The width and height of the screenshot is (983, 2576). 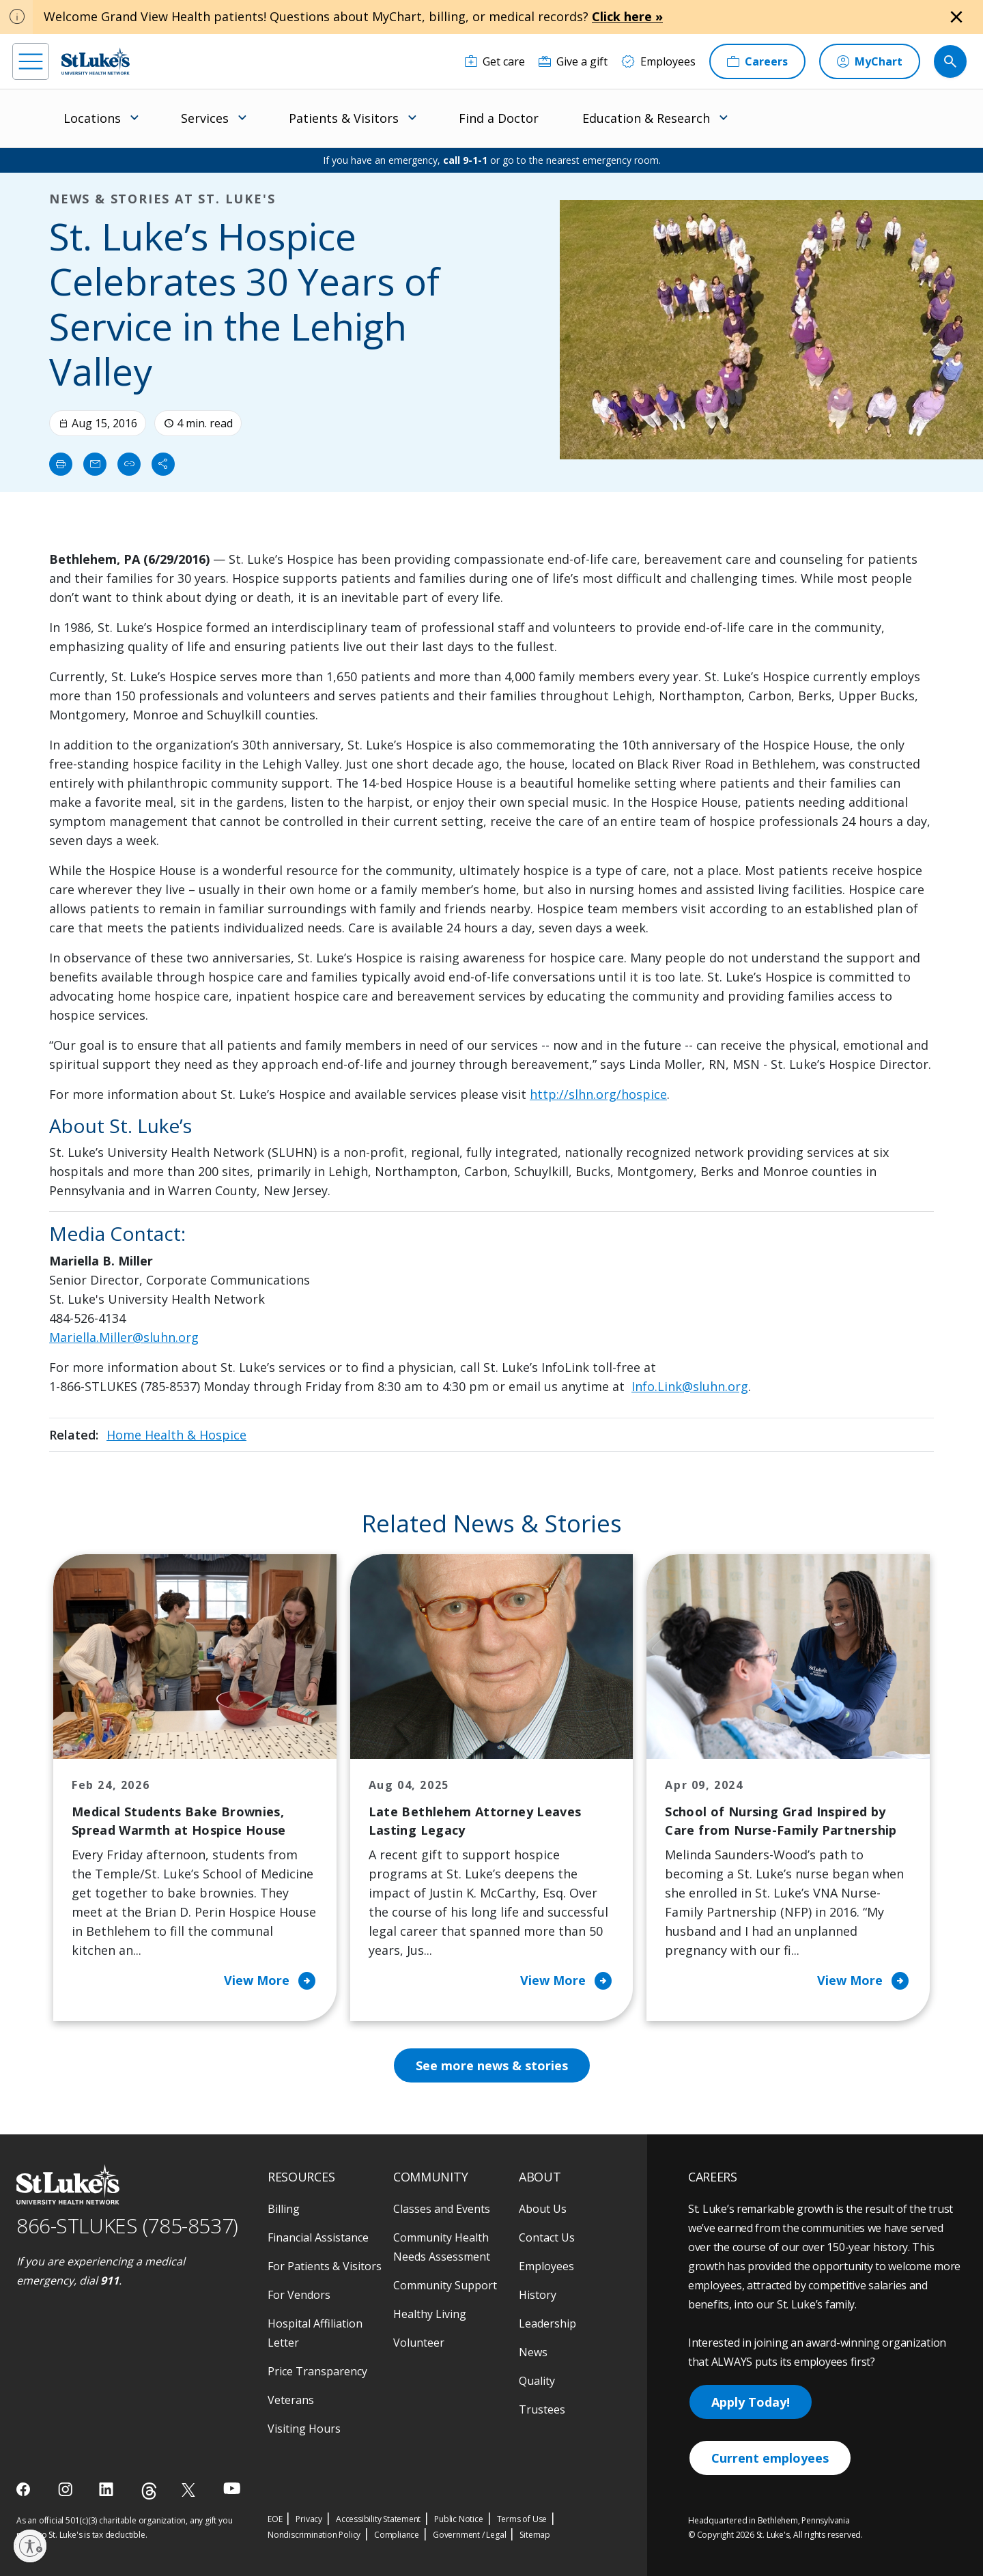 I want to click on Quality, so click(x=537, y=2380).